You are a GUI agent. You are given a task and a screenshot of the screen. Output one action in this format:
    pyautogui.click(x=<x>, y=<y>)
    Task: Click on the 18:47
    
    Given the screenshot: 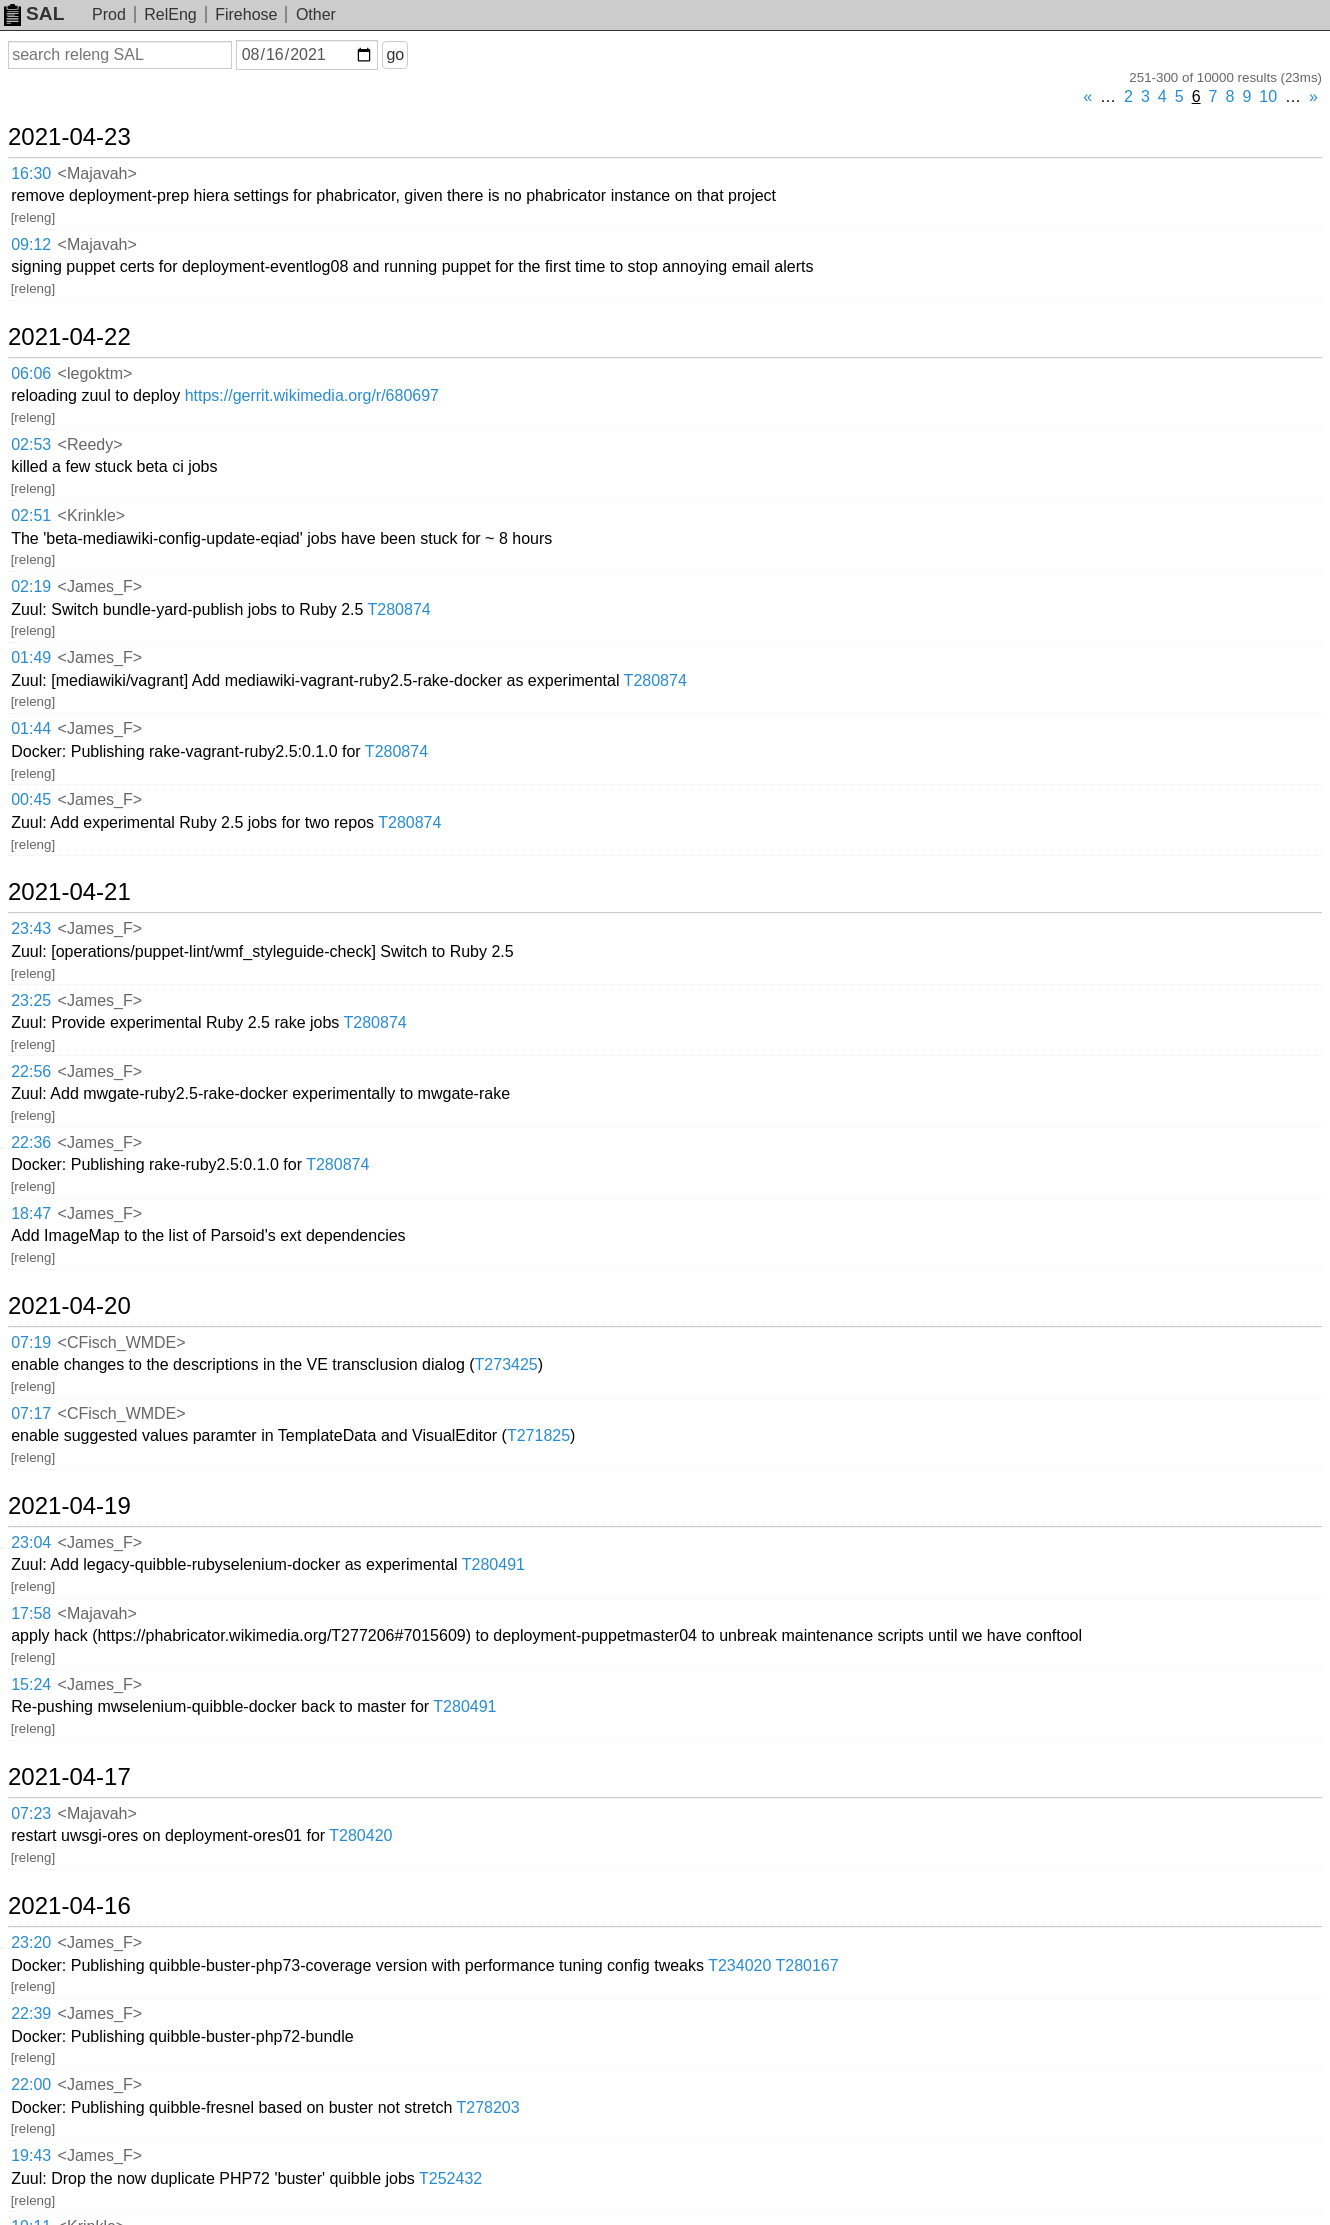 What is the action you would take?
    pyautogui.click(x=31, y=1213)
    